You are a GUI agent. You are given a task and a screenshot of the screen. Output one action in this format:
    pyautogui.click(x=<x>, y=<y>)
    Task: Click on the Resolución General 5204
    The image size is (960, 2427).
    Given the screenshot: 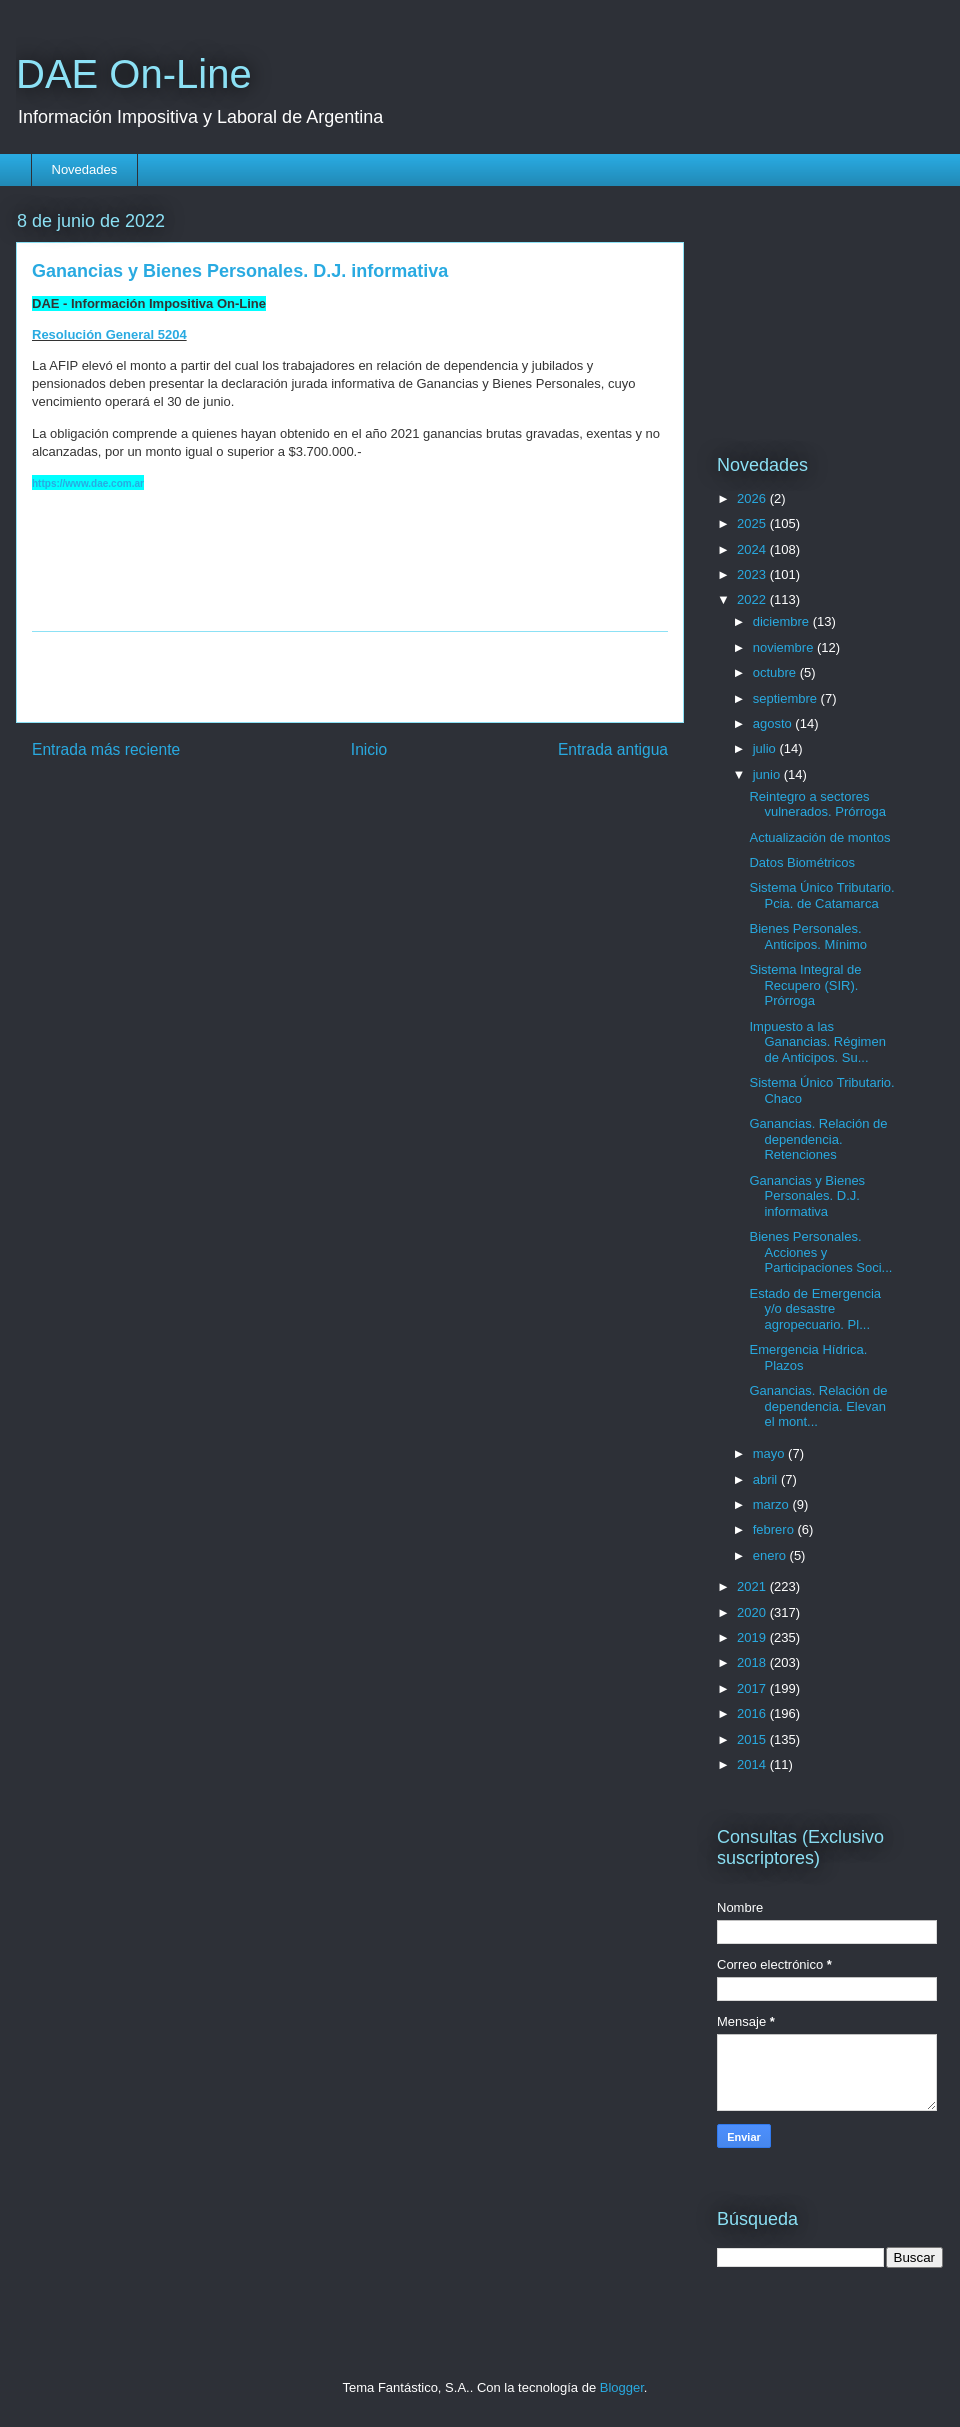 What is the action you would take?
    pyautogui.click(x=109, y=334)
    